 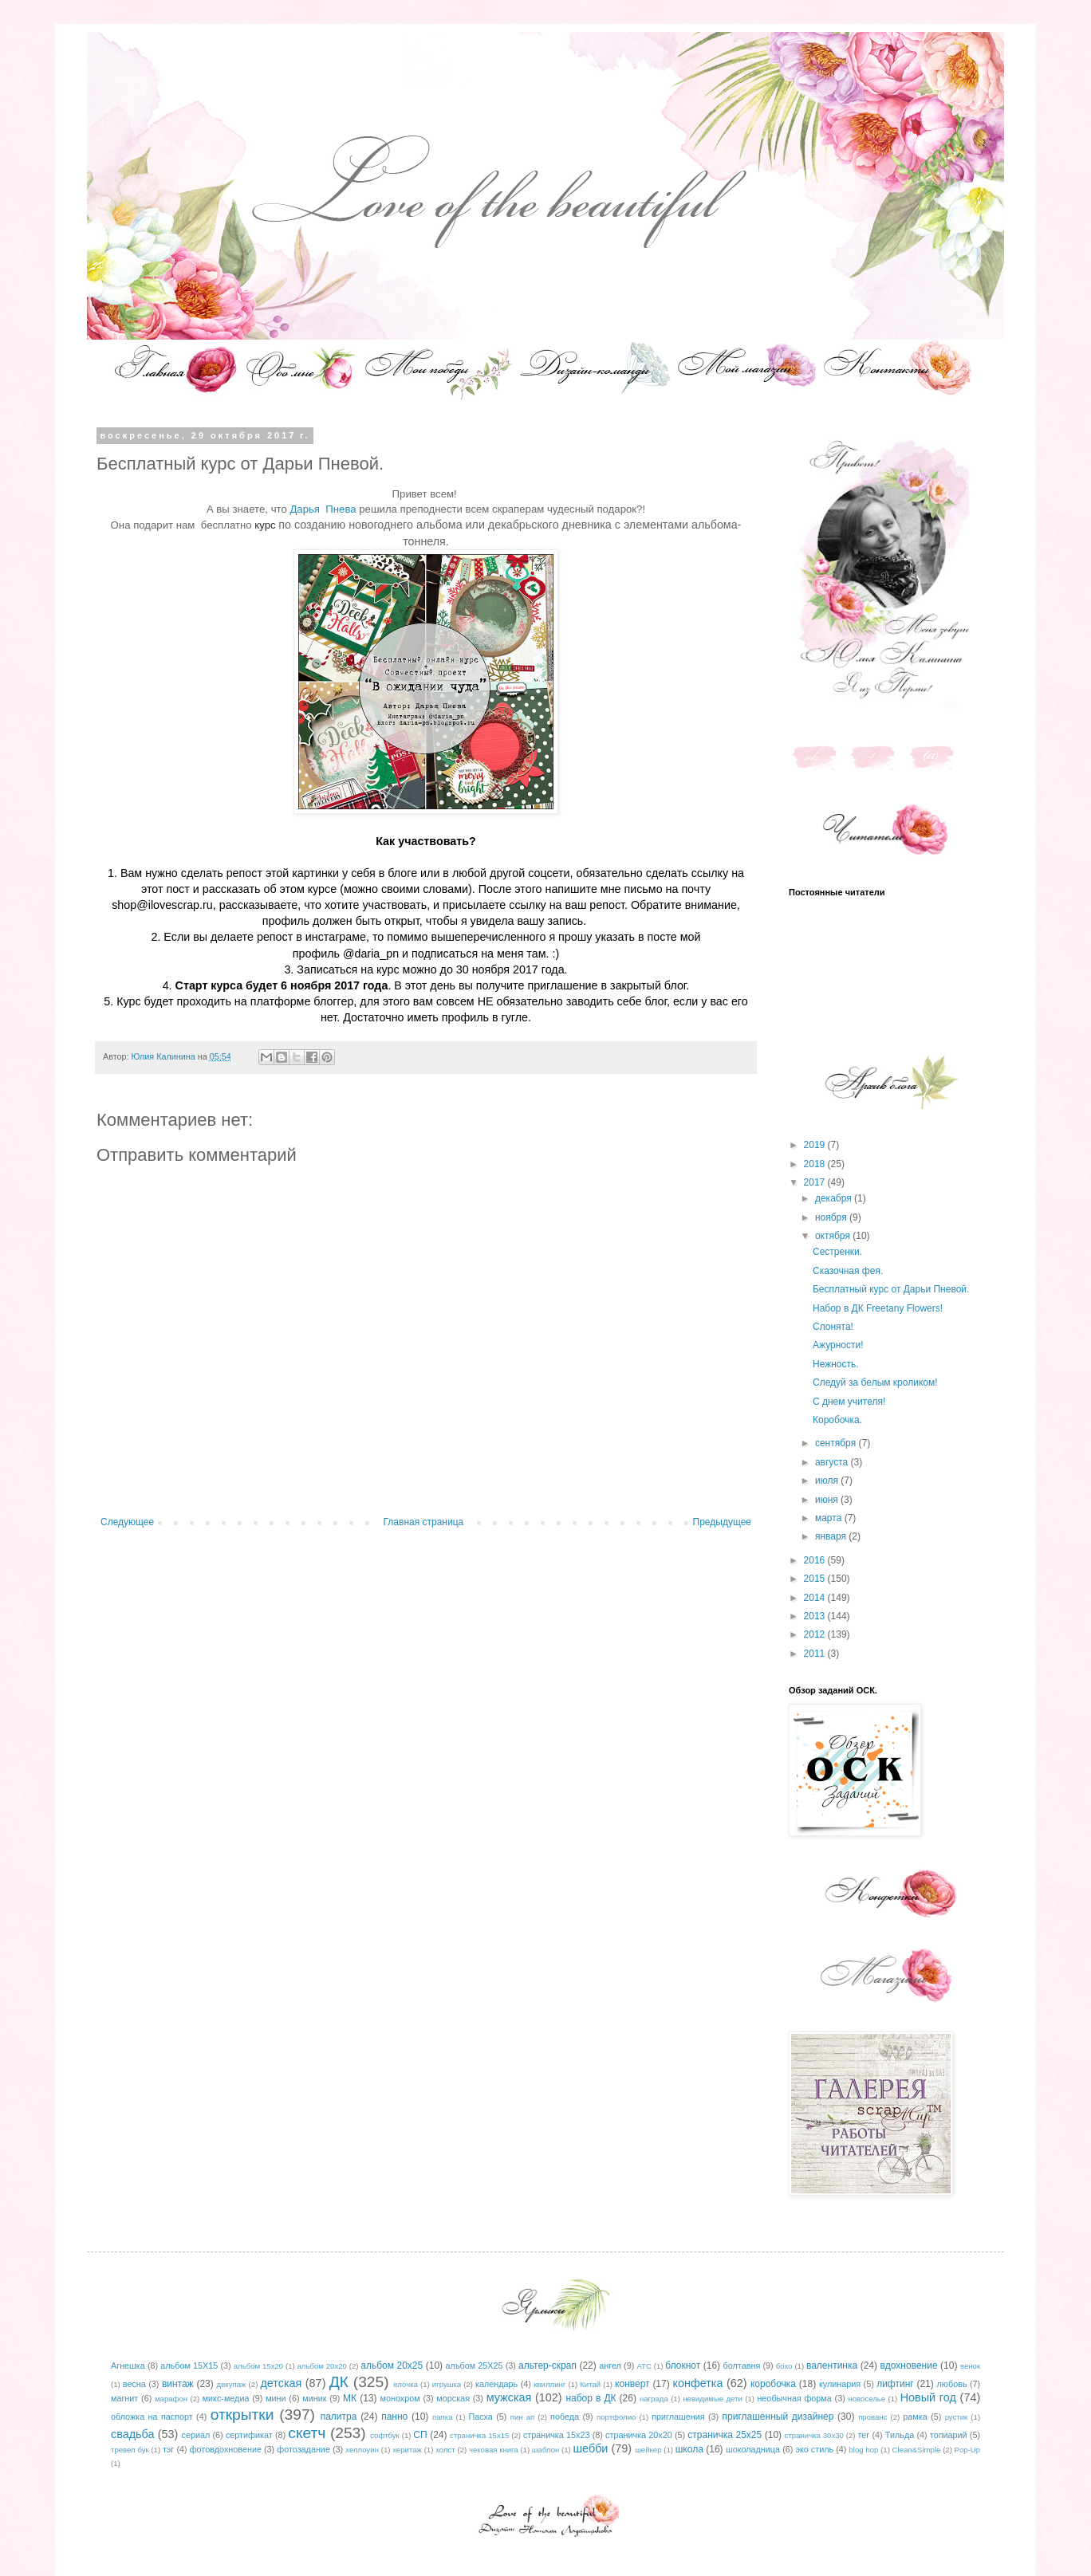 I want to click on панно, so click(x=394, y=2416).